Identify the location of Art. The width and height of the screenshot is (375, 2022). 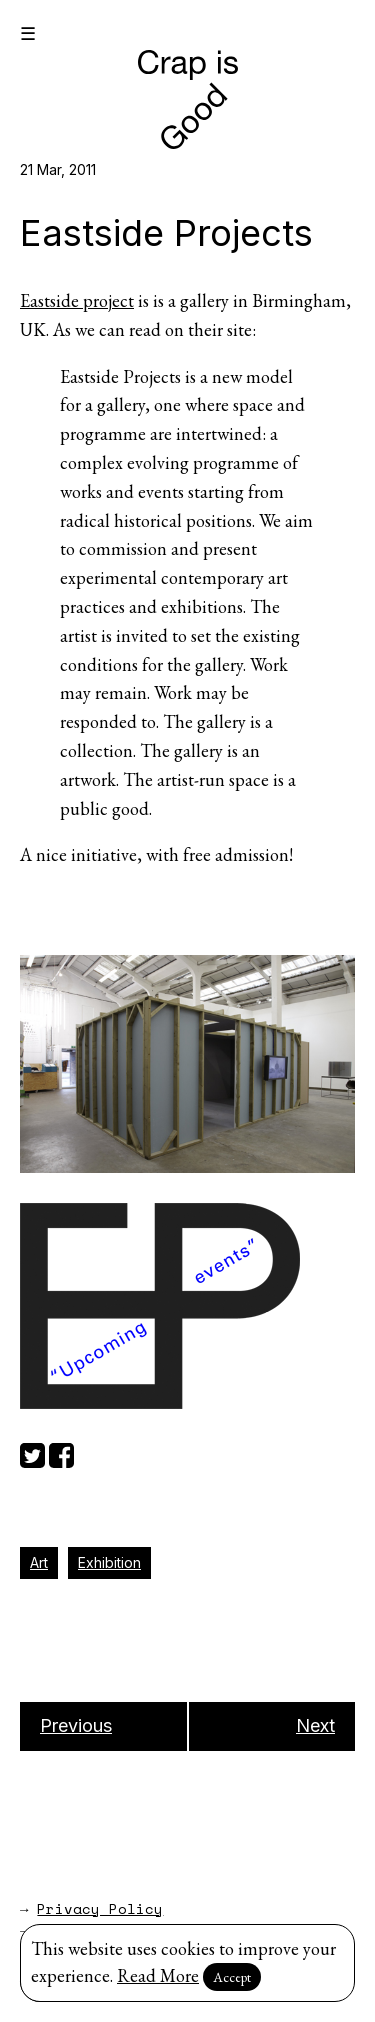
(39, 1562).